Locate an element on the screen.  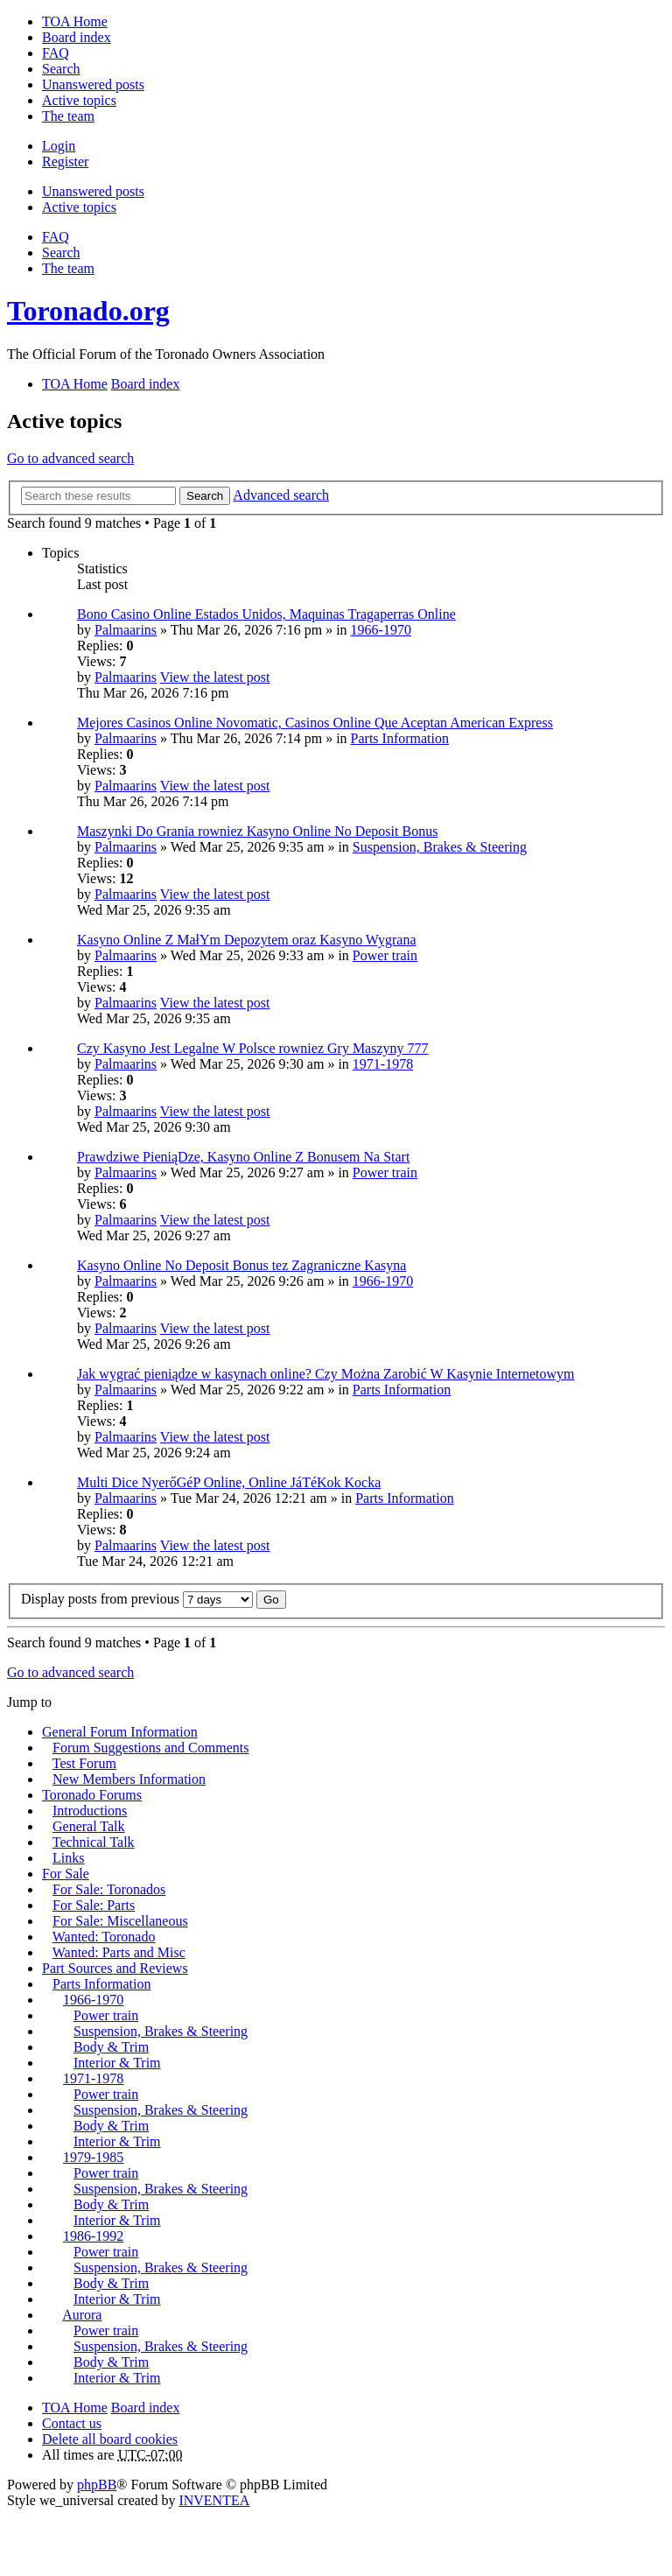
For Sale: Toronados is located at coordinates (108, 1889).